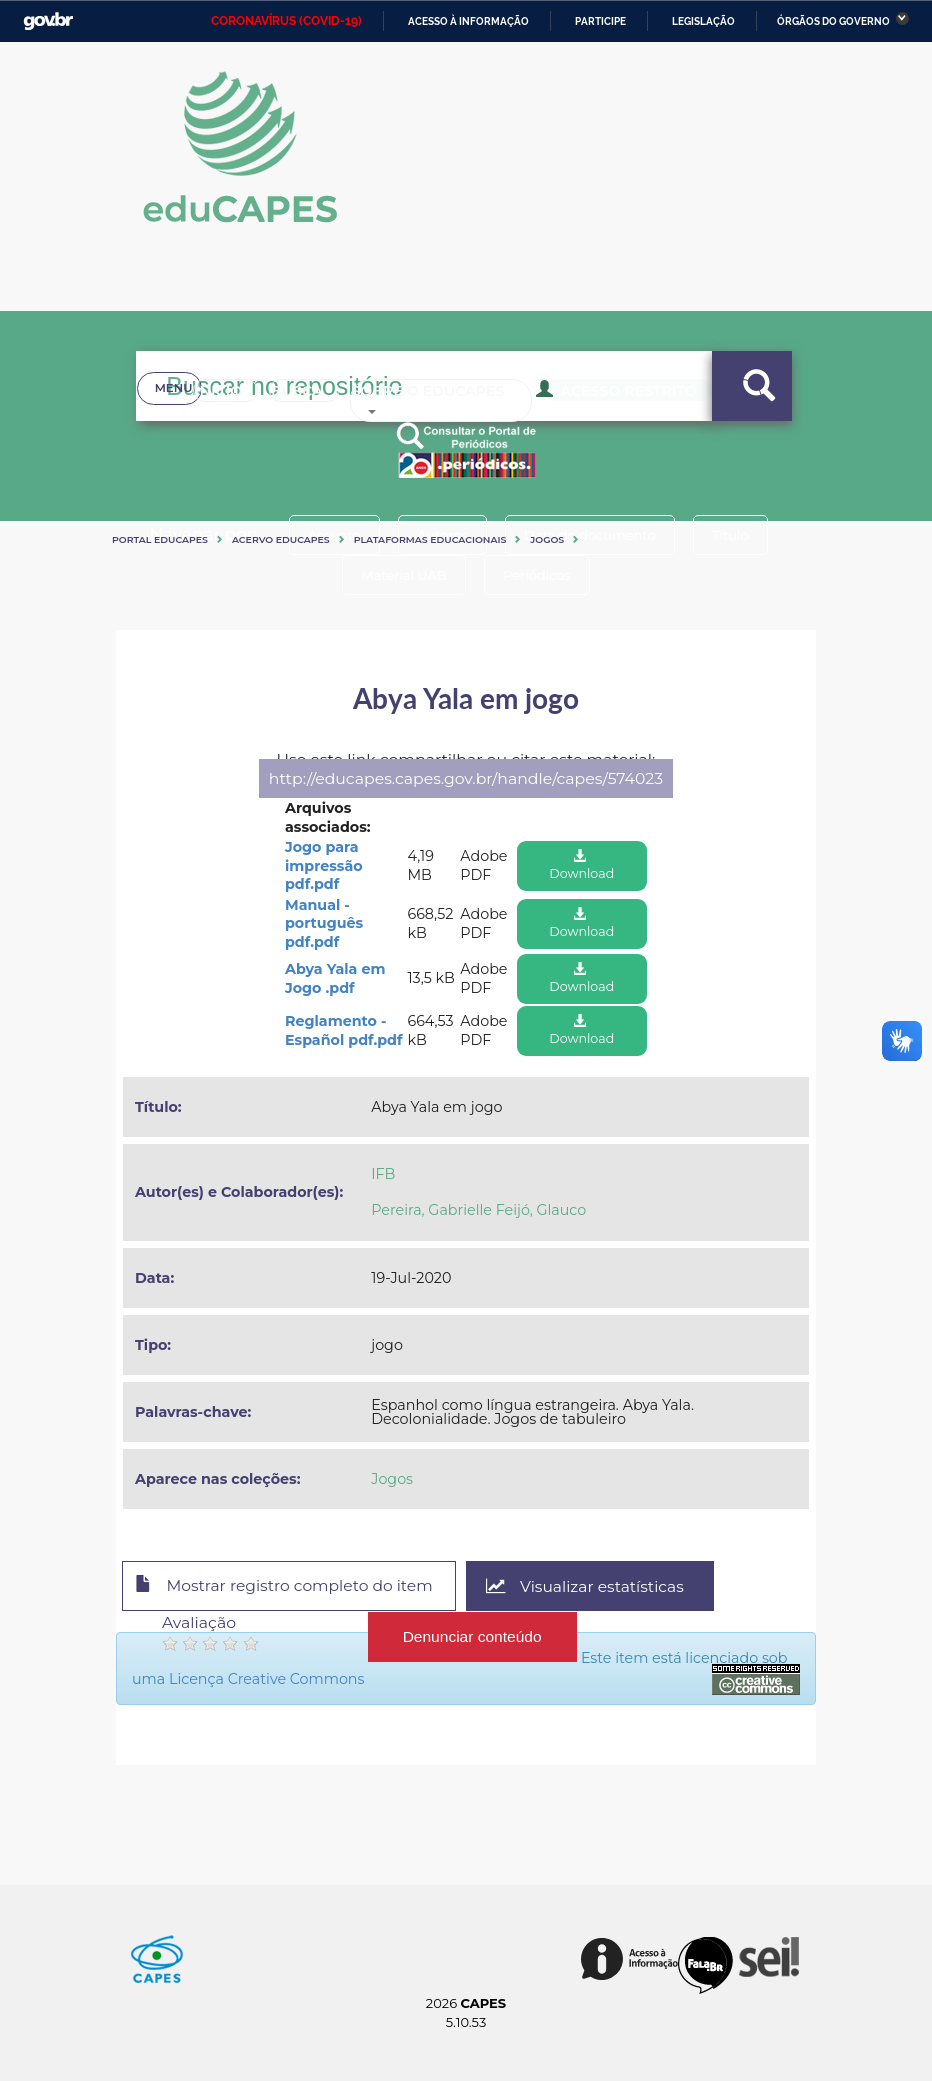 Image resolution: width=932 pixels, height=2081 pixels. Describe the element at coordinates (833, 21) in the screenshot. I see `Órgãos do Governo` at that location.